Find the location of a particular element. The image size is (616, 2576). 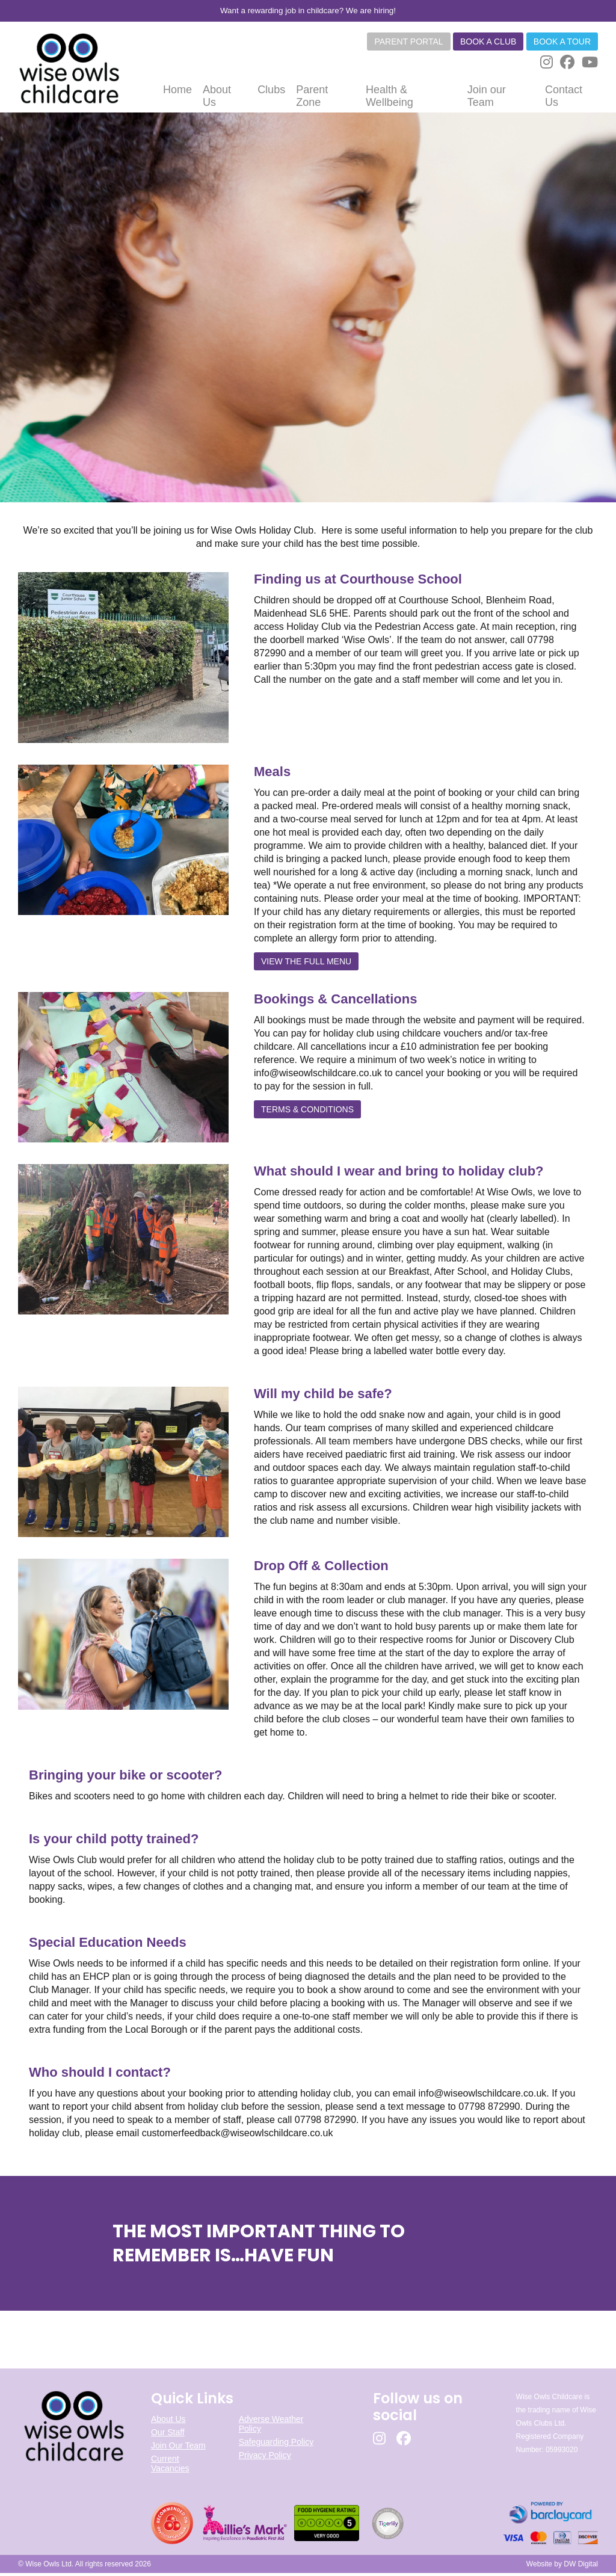

Safeguarding Policy is located at coordinates (276, 2445).